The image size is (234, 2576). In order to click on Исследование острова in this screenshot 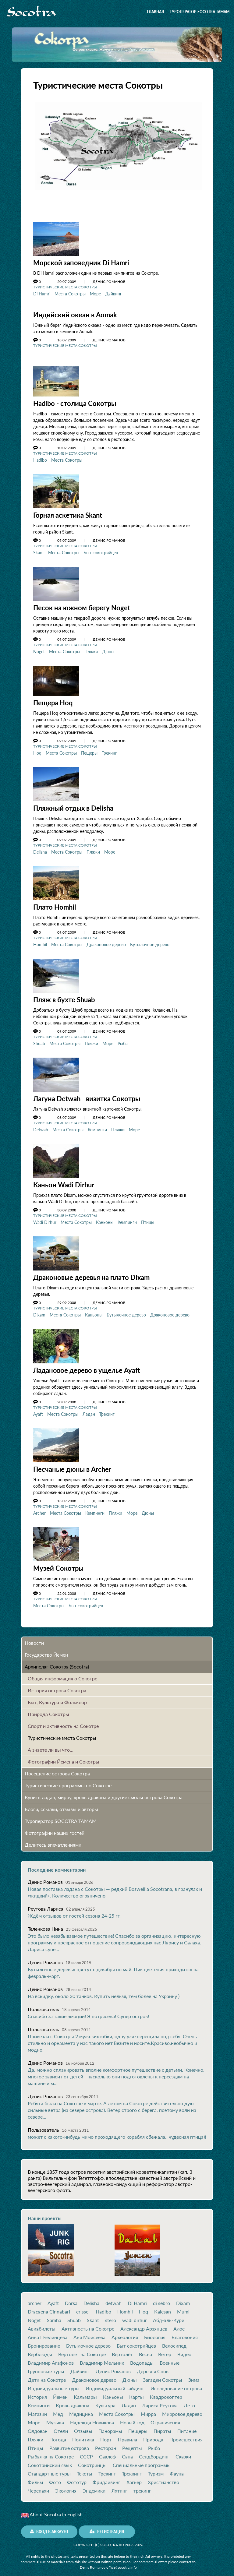, I will do `click(176, 2384)`.